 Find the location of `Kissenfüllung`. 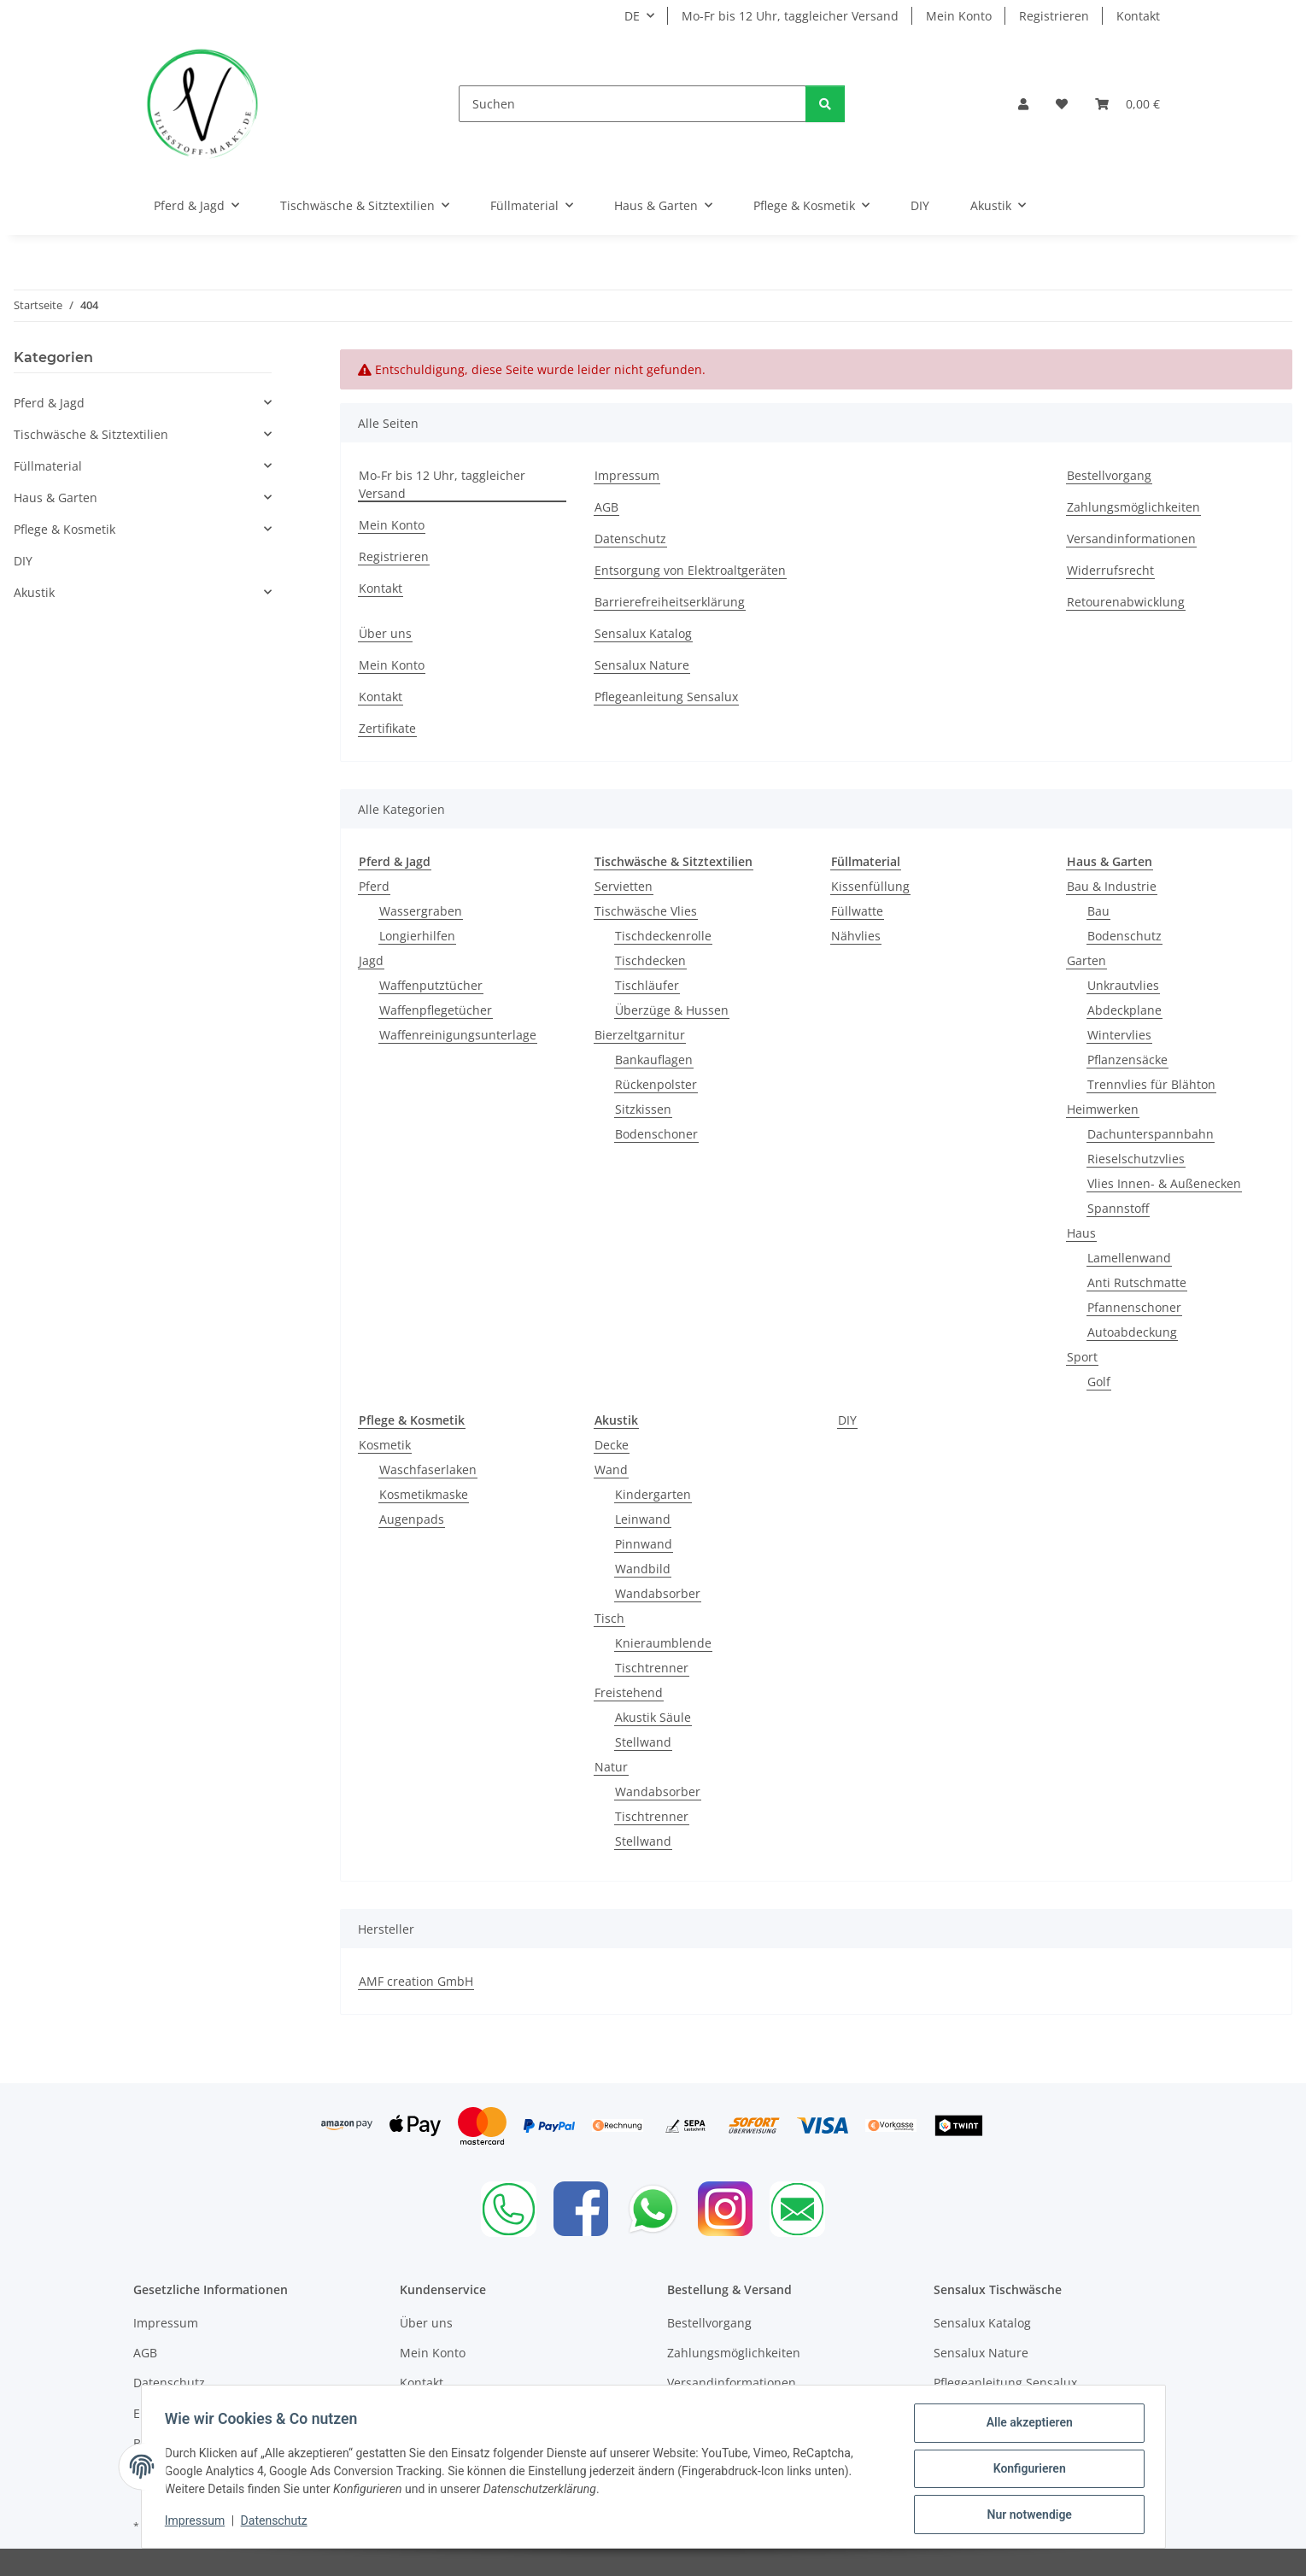

Kissenfüllung is located at coordinates (870, 886).